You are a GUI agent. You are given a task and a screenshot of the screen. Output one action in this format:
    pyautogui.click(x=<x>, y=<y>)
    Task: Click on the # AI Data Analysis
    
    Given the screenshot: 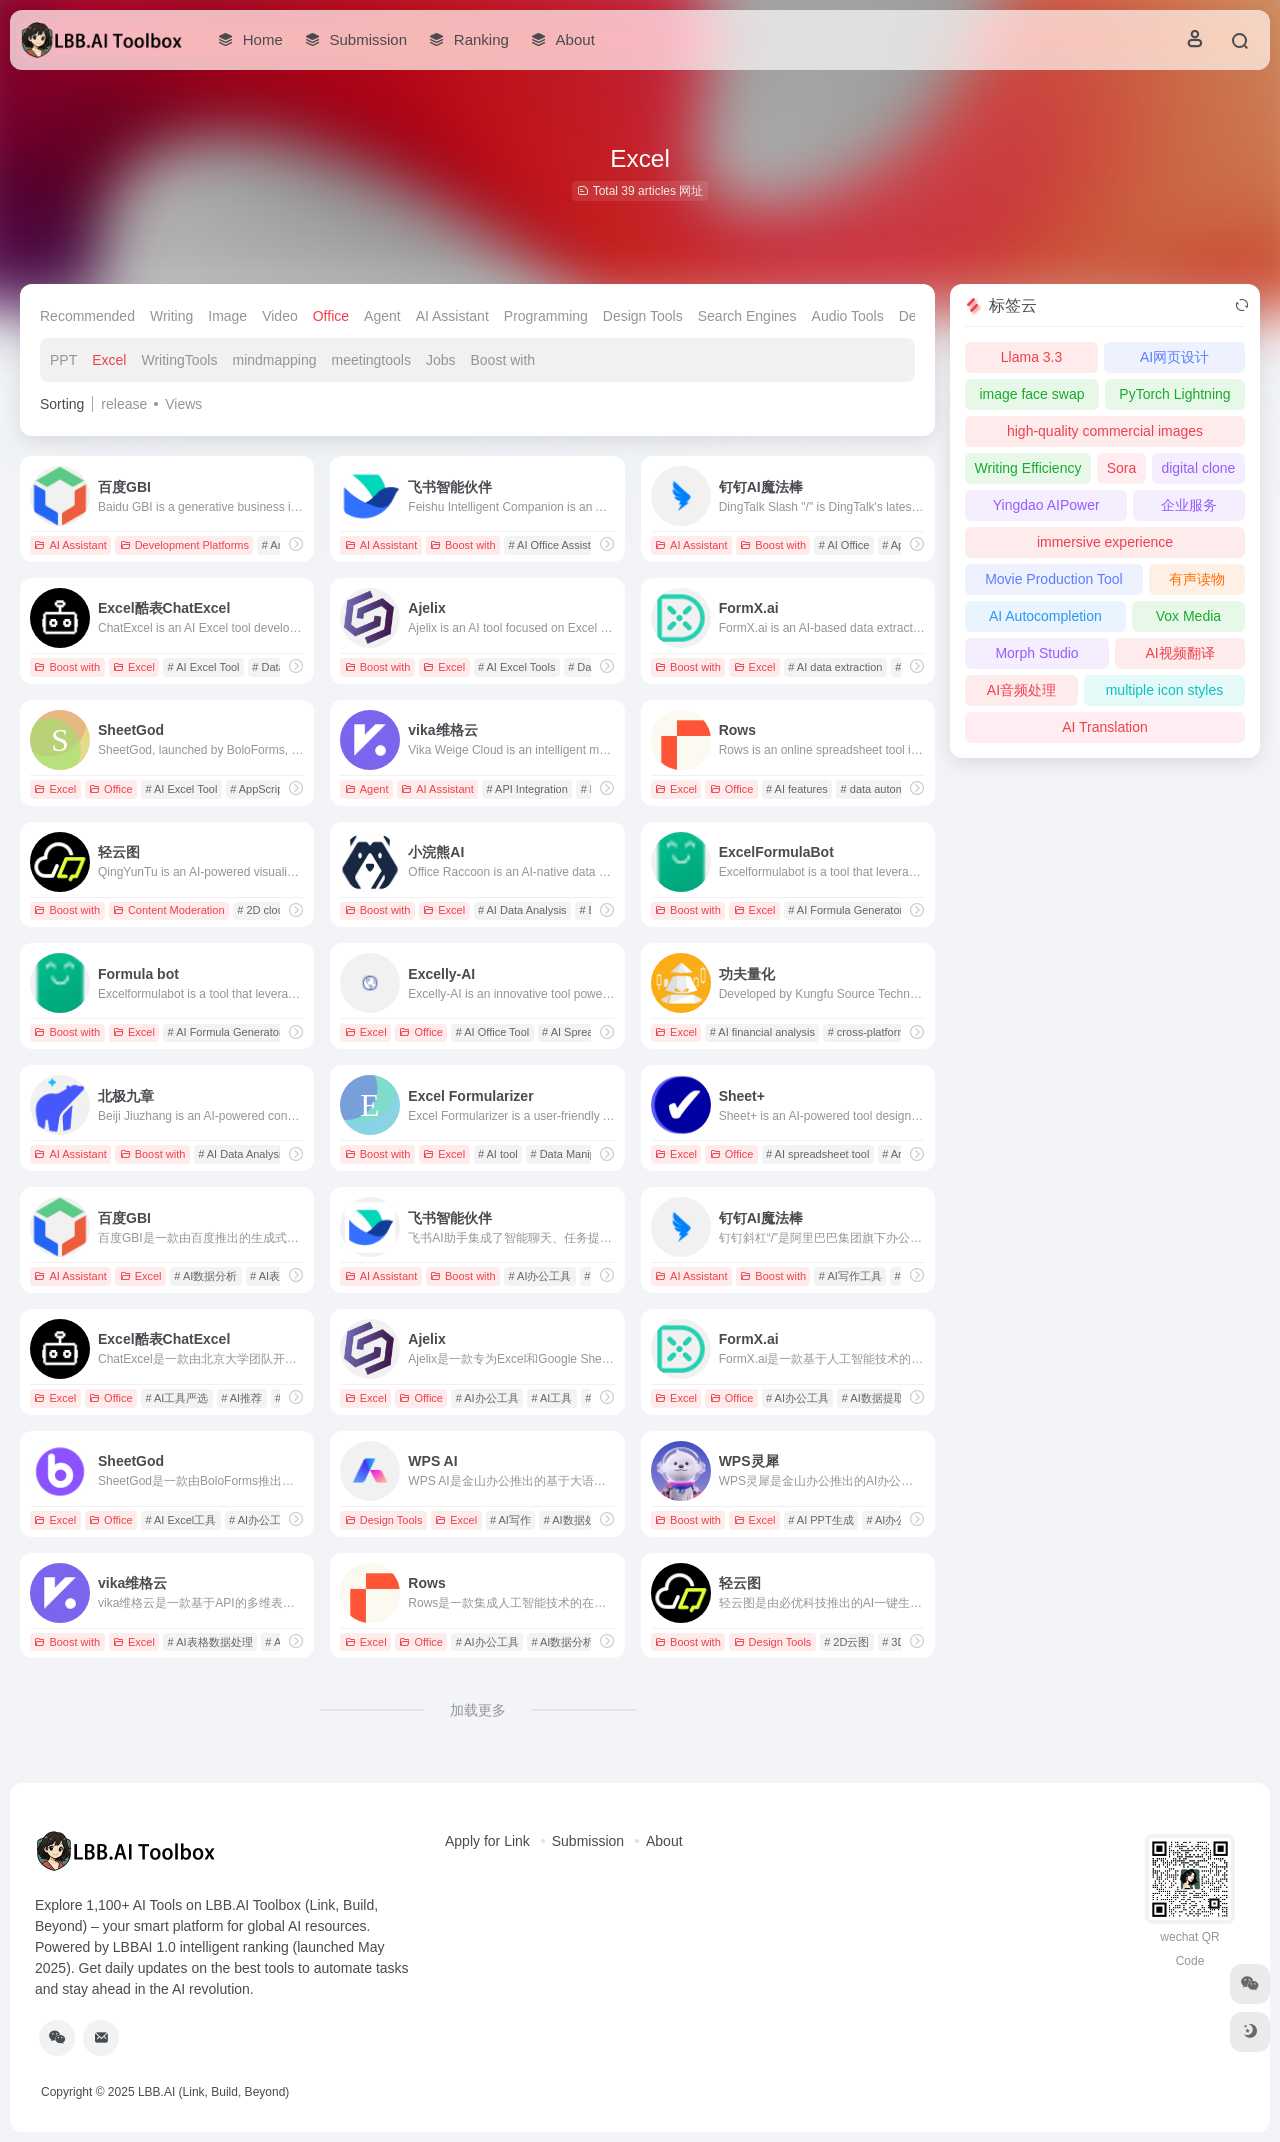 What is the action you would take?
    pyautogui.click(x=522, y=910)
    